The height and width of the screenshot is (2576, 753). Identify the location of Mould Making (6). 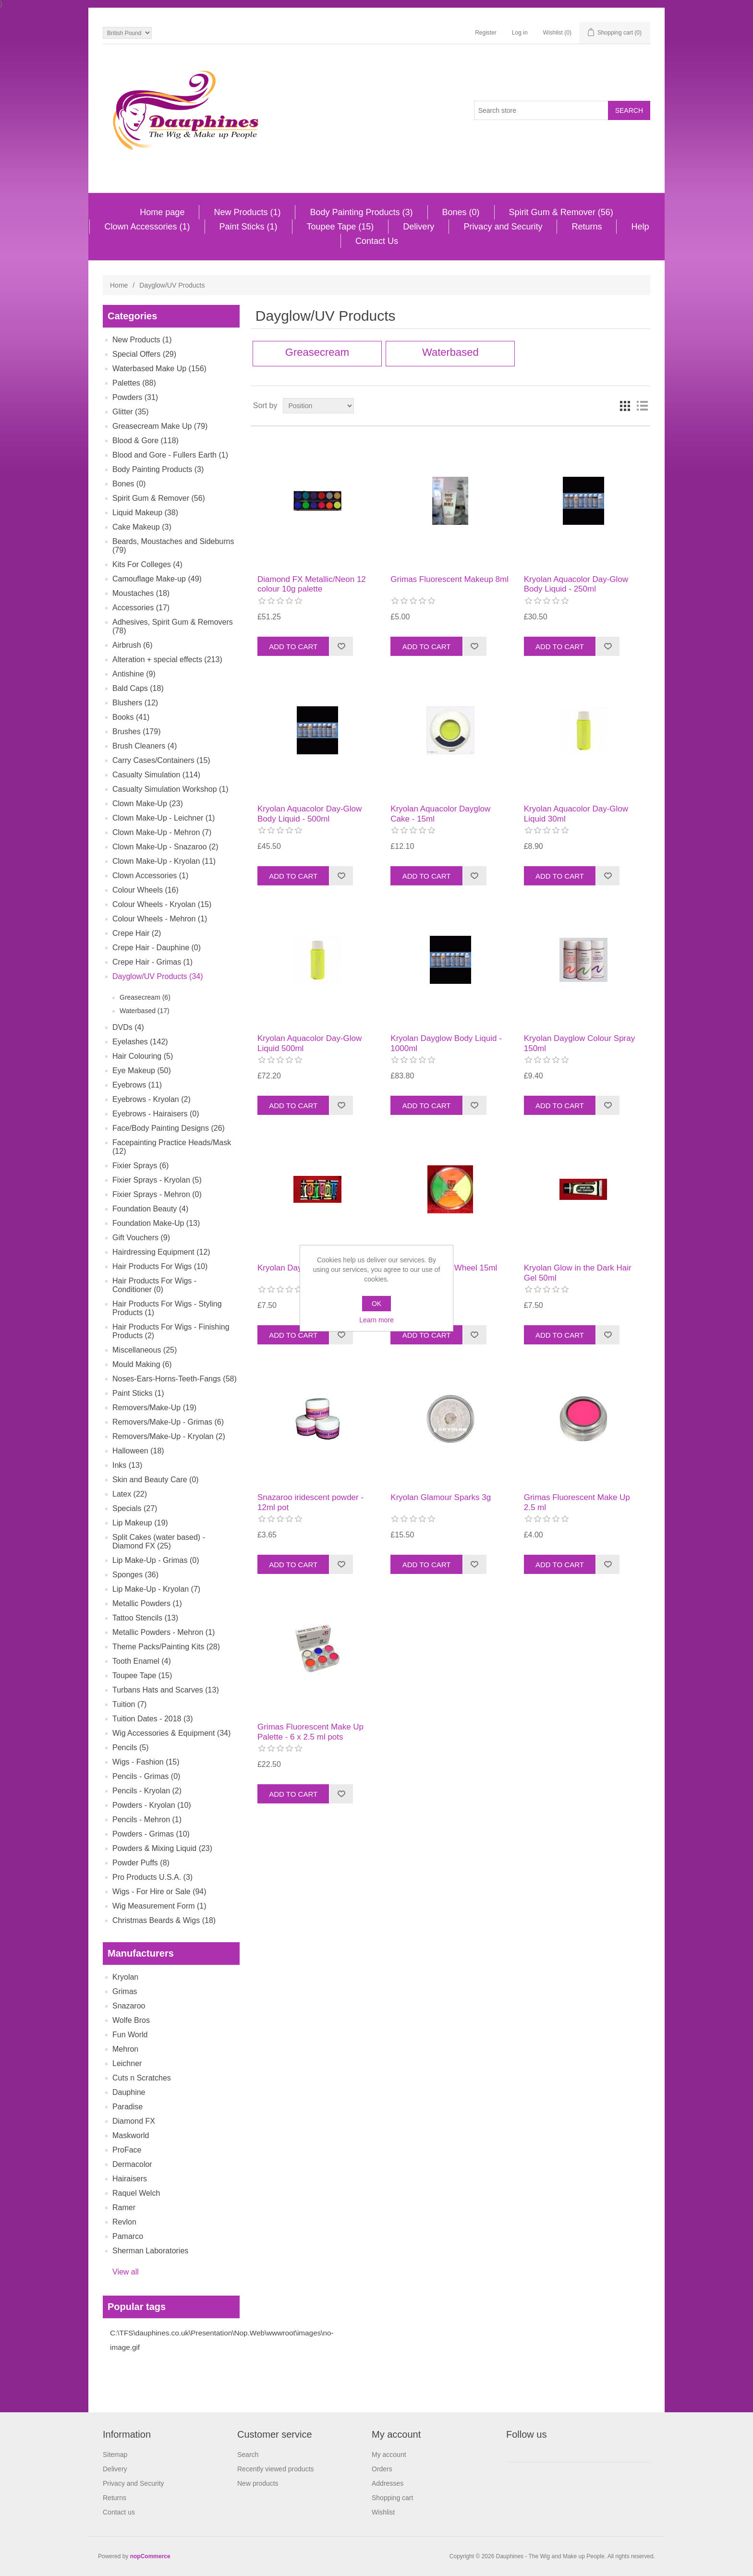
(142, 1364).